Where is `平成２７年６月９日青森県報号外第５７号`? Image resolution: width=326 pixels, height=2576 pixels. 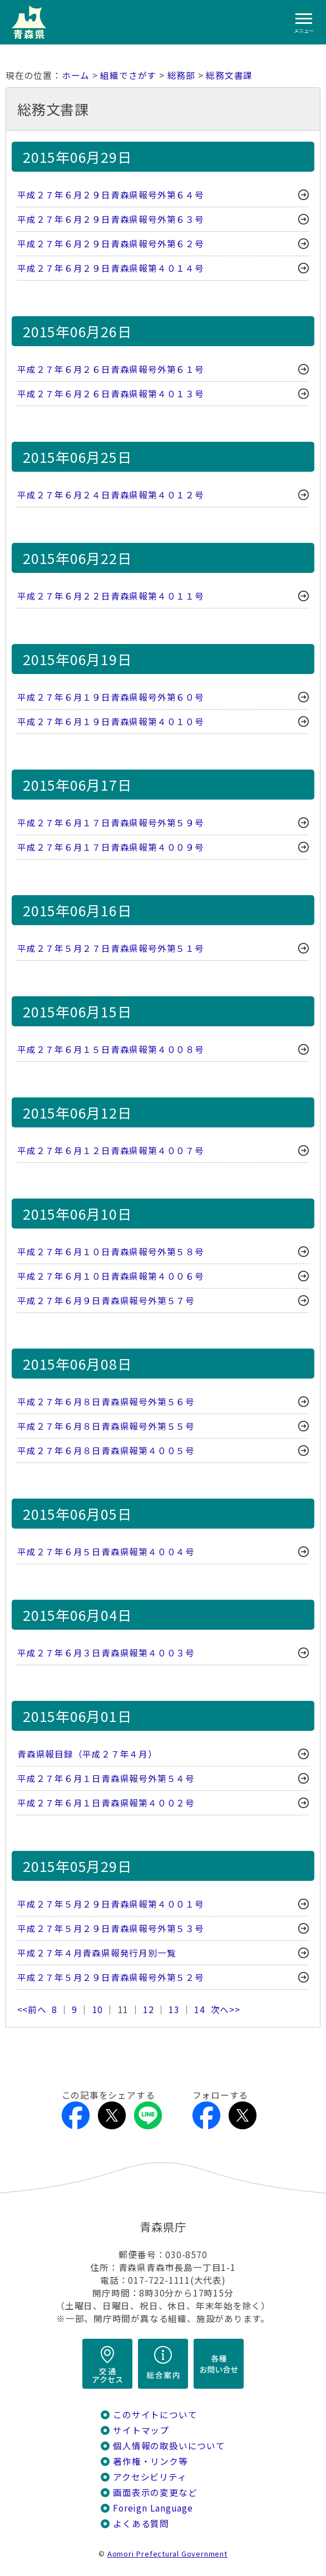
平成２７年６月９日青森県報号外第５７号 is located at coordinates (106, 1300).